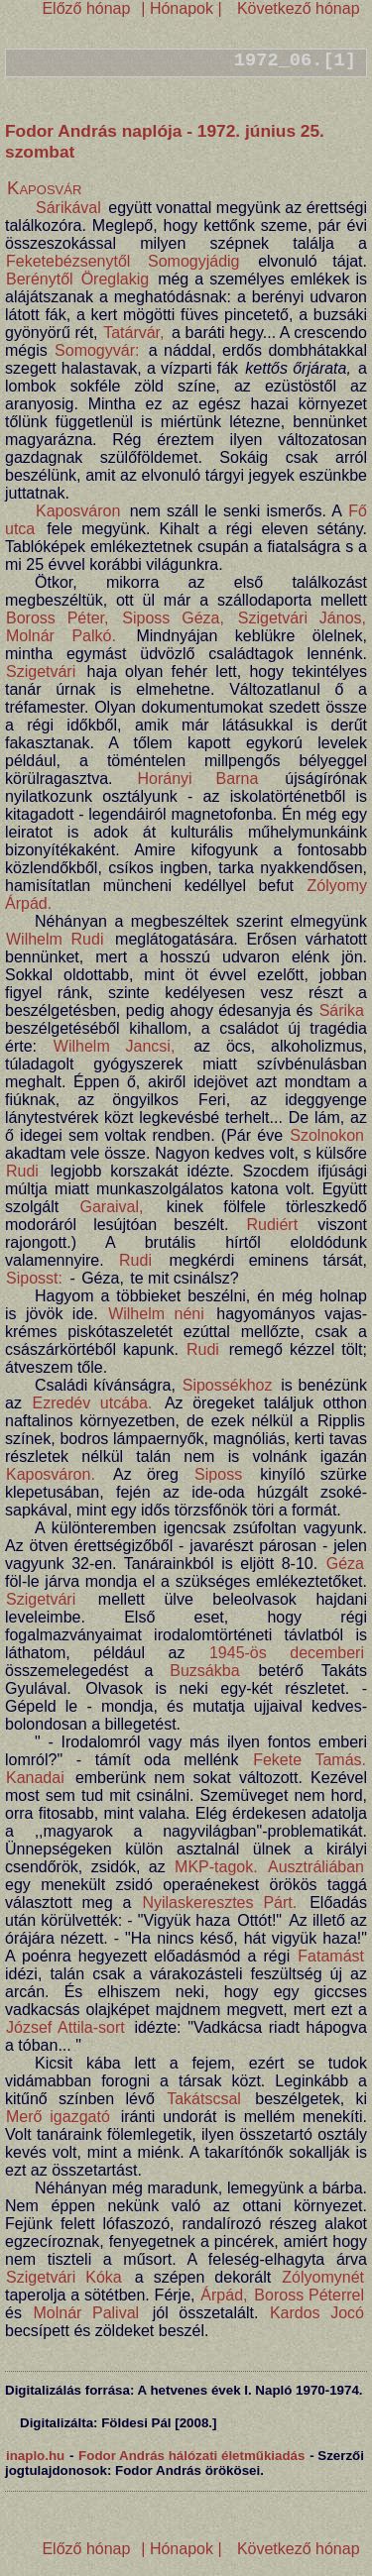  I want to click on Horányi Barna, so click(197, 778).